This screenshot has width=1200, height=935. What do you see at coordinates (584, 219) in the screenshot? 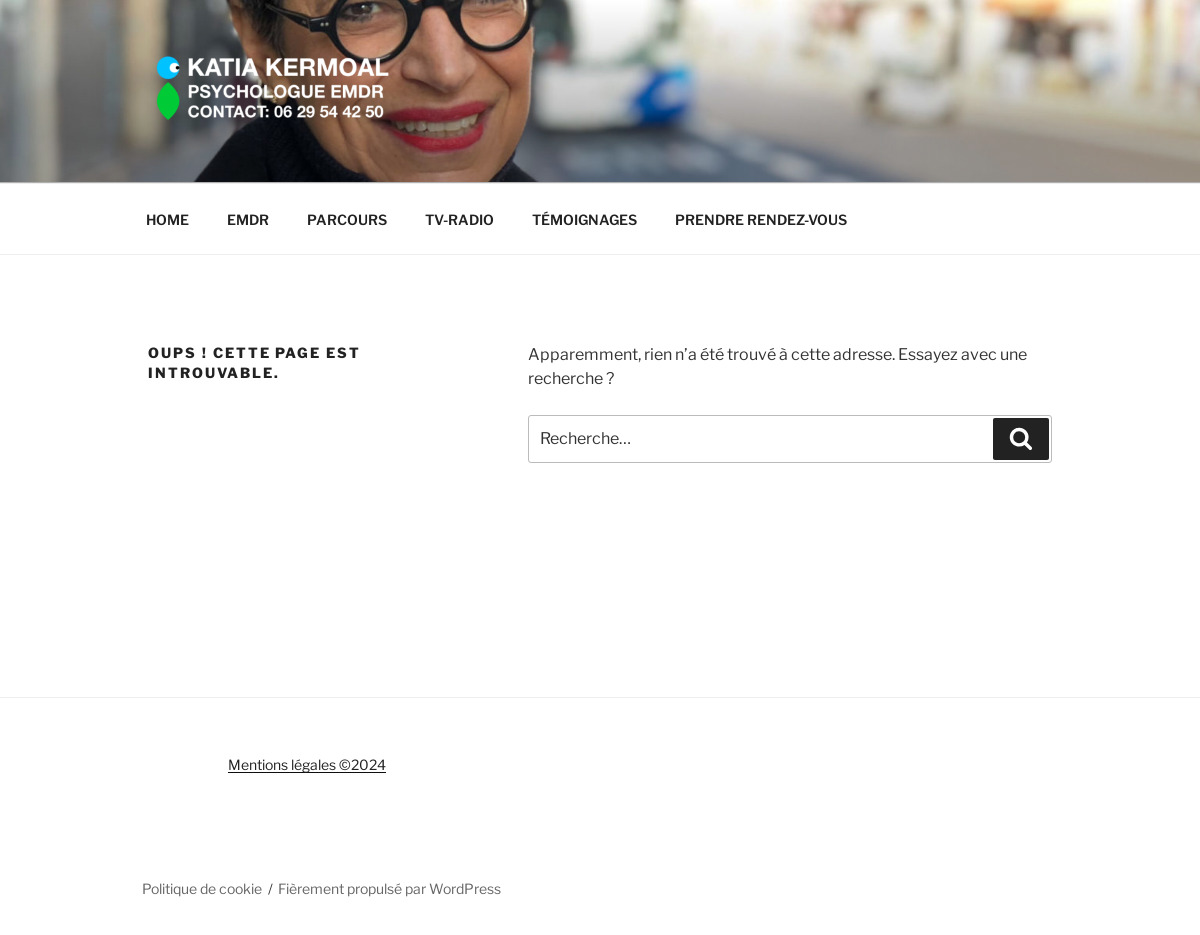
I see `TÉMOIGNAGES` at bounding box center [584, 219].